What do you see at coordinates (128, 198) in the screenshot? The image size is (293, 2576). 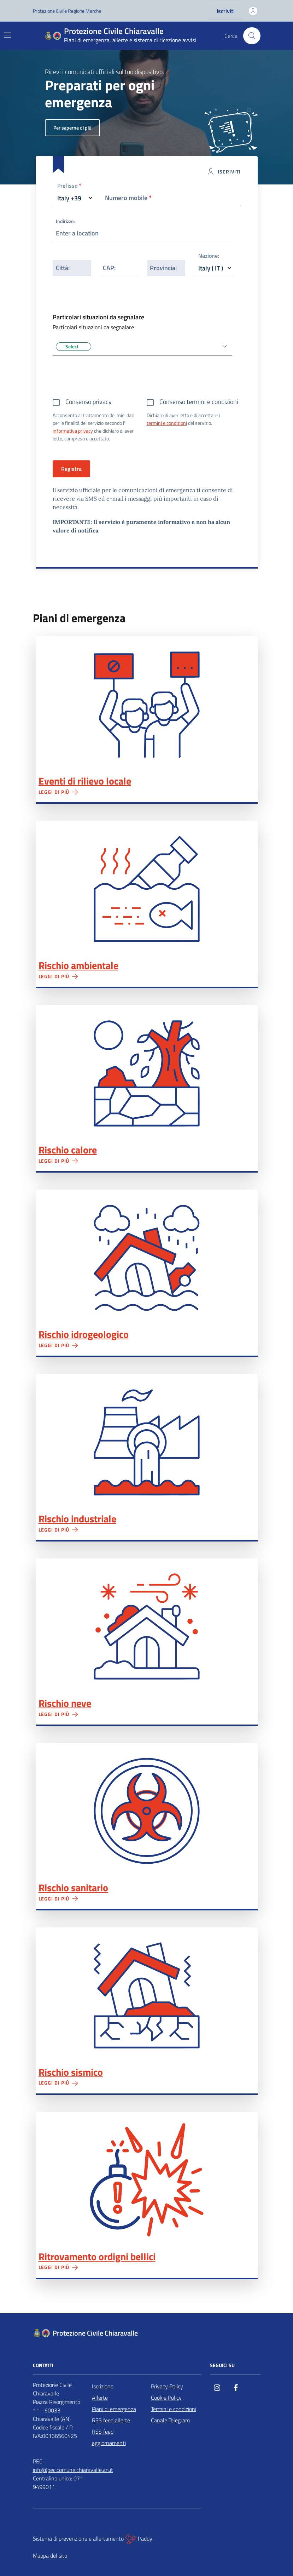 I see `Numero mobile` at bounding box center [128, 198].